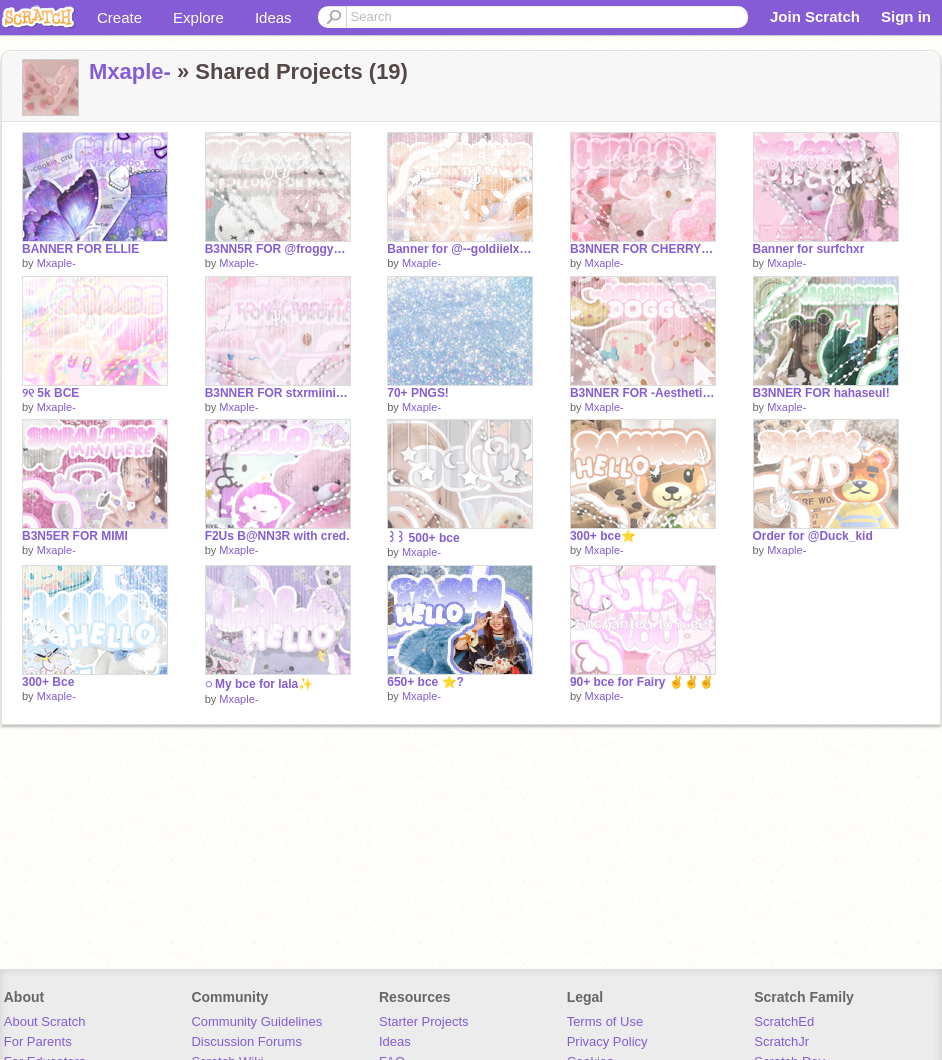 The height and width of the screenshot is (1060, 942). Describe the element at coordinates (813, 536) in the screenshot. I see `Order for @Duck_kid` at that location.